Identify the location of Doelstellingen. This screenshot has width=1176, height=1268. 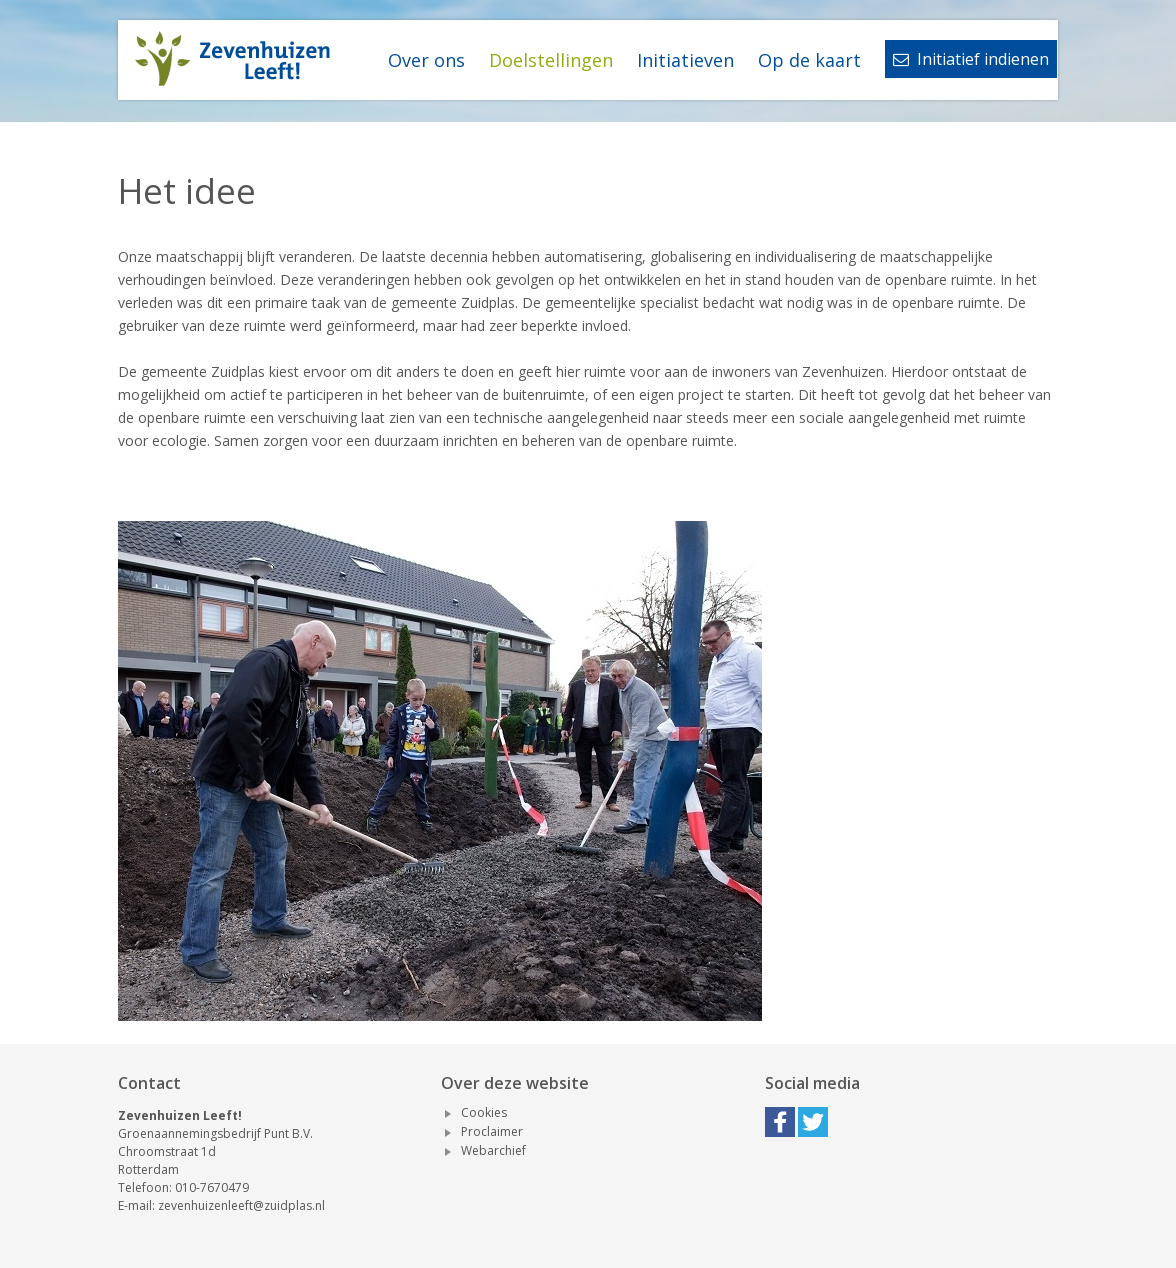
(551, 60).